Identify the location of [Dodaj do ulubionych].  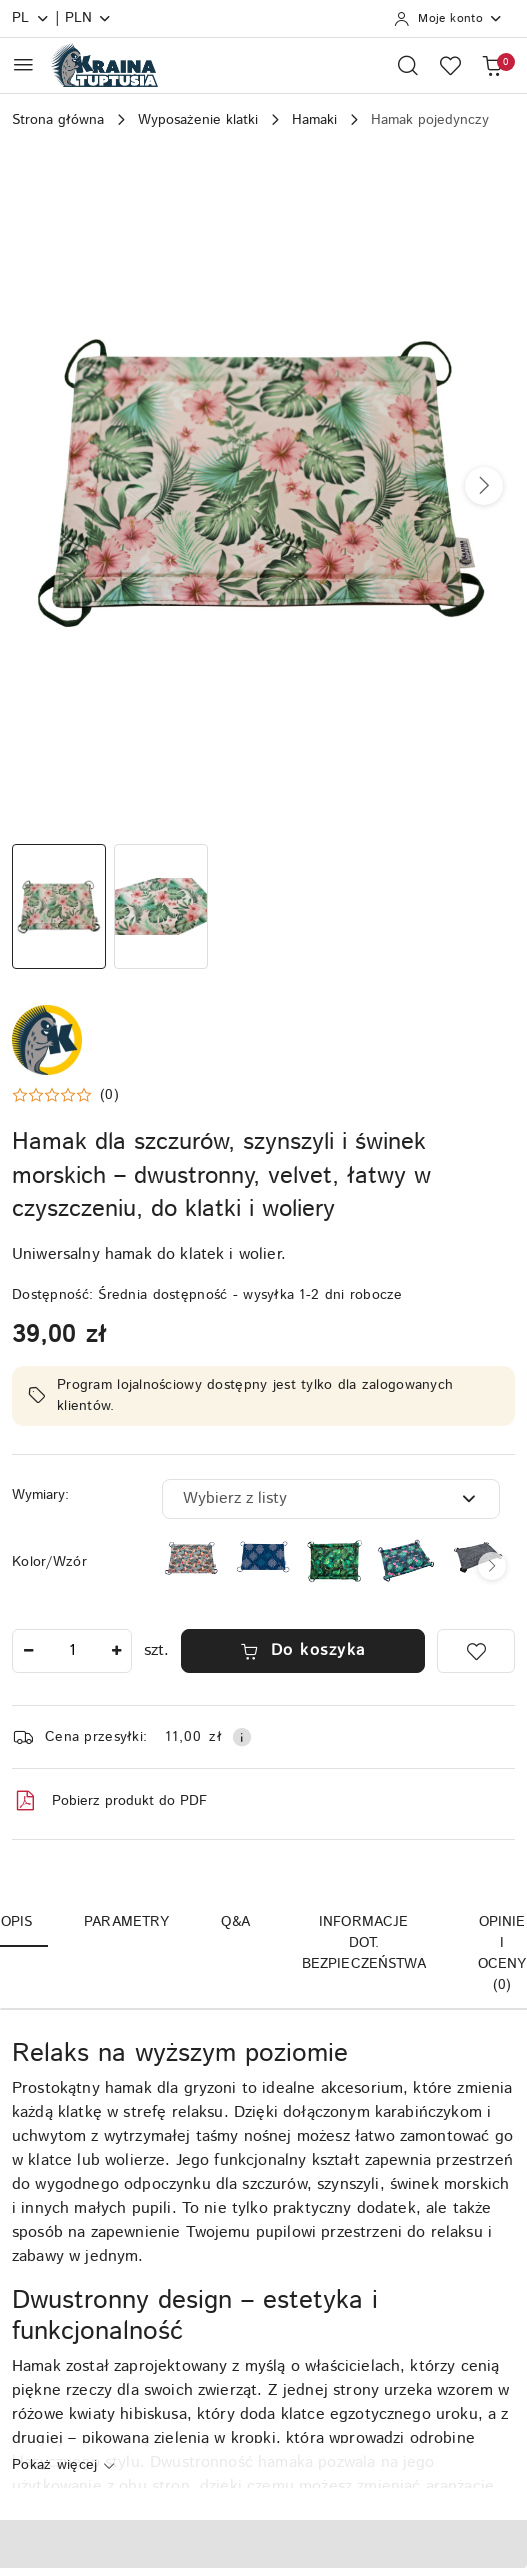
(476, 1651).